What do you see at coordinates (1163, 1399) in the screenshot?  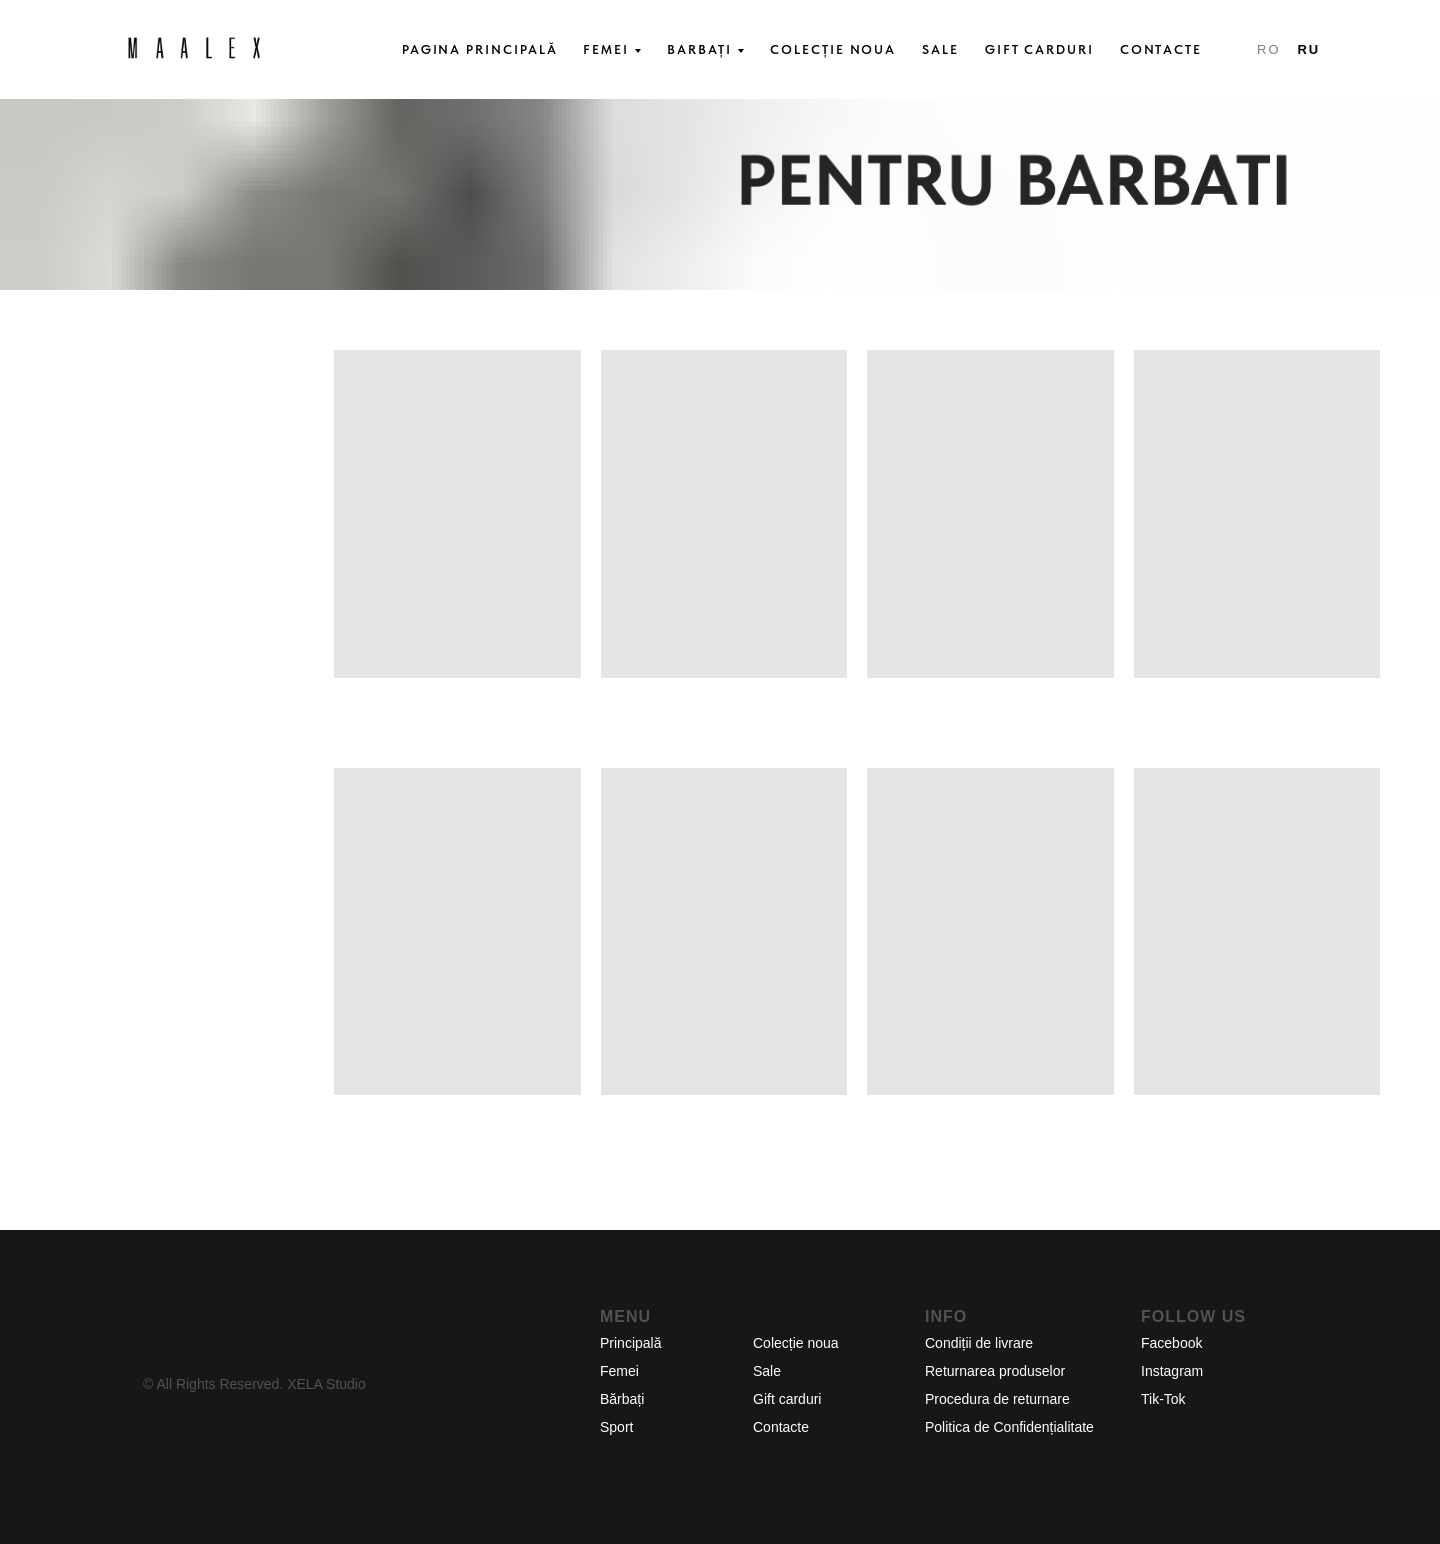 I see `Tik-Tok` at bounding box center [1163, 1399].